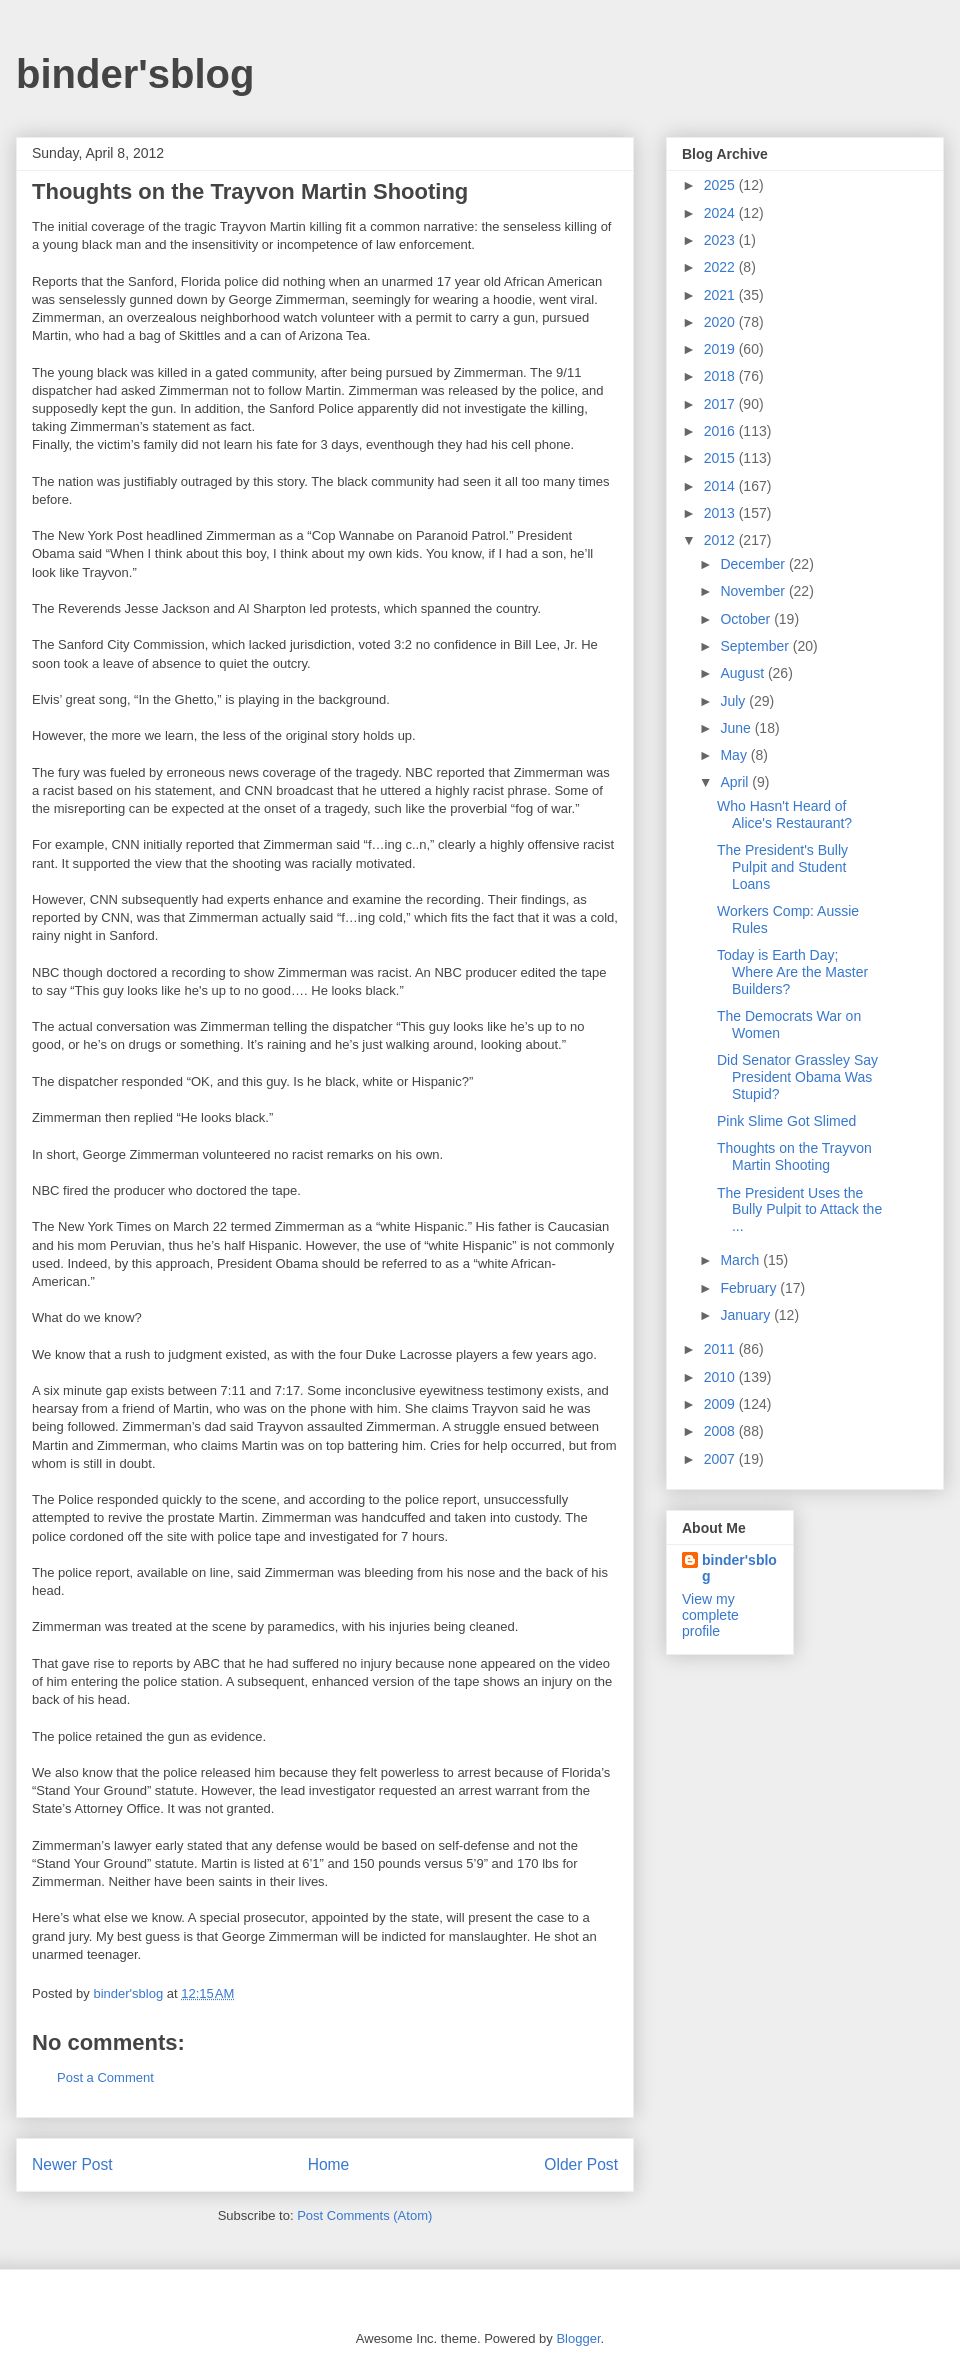  I want to click on 2015, so click(721, 458).